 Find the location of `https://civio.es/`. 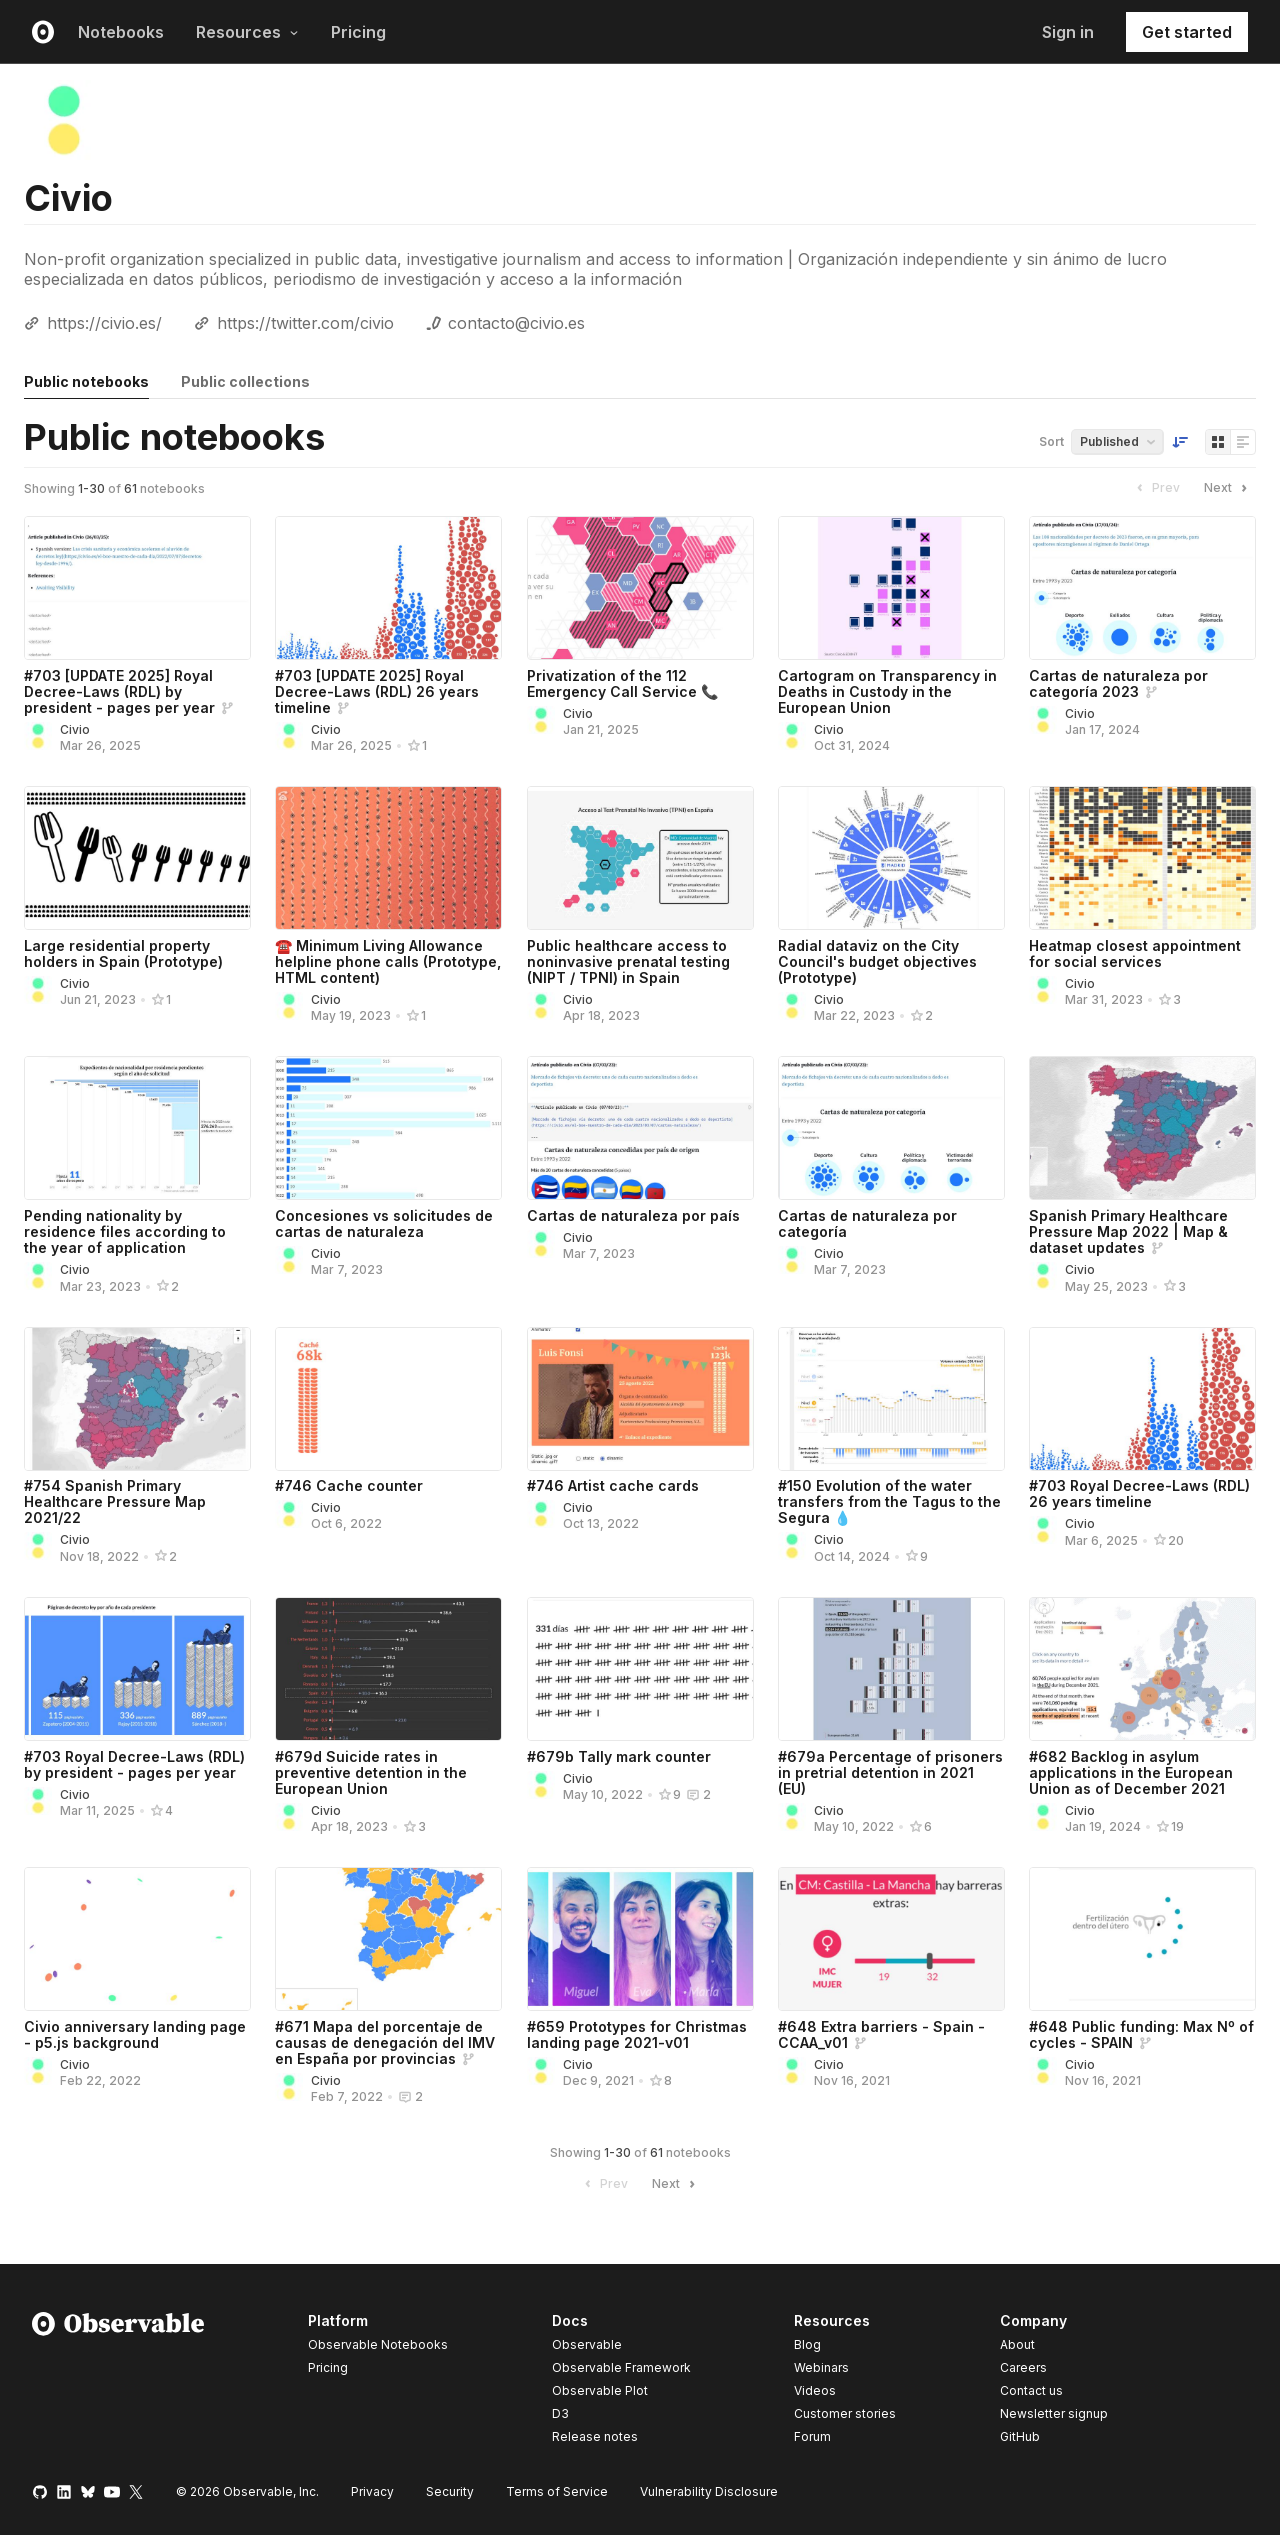

https://civio.es/ is located at coordinates (104, 323).